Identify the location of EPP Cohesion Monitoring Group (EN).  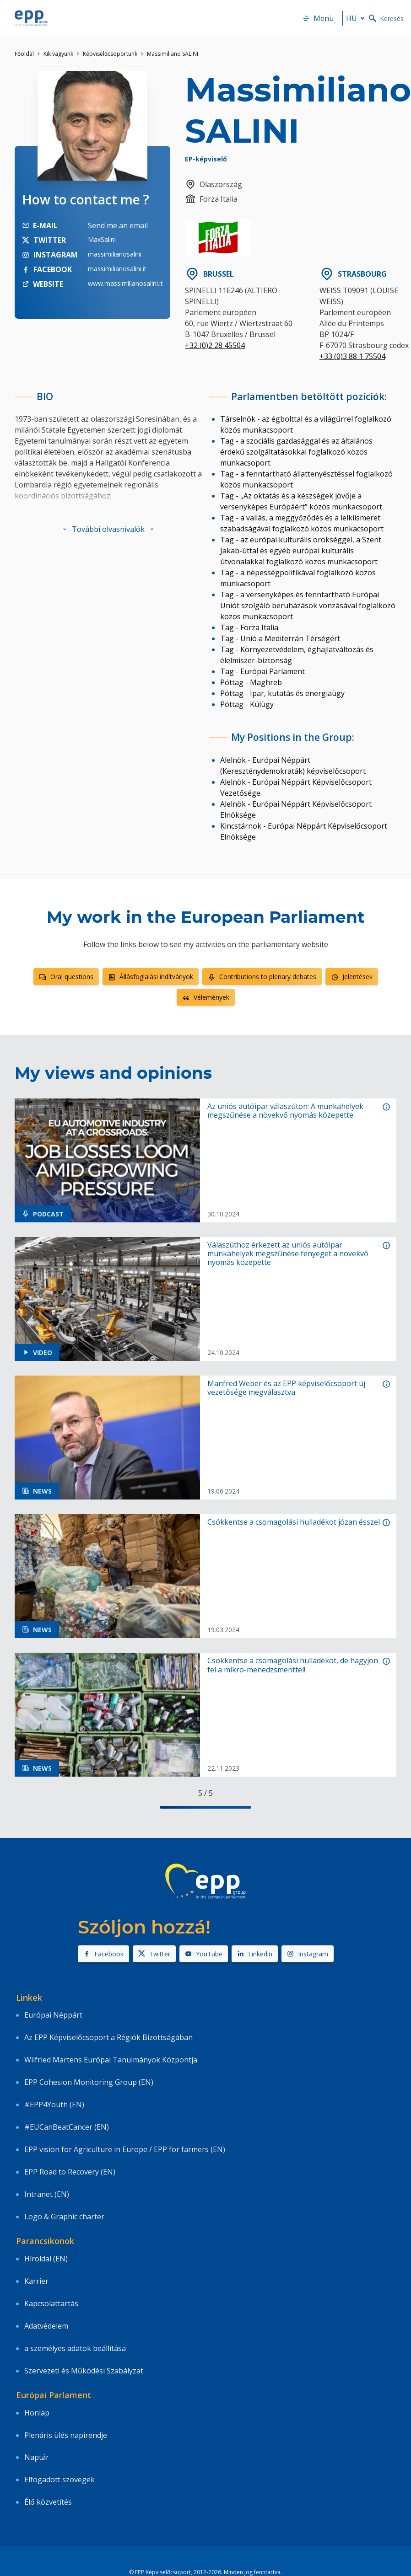
(88, 2082).